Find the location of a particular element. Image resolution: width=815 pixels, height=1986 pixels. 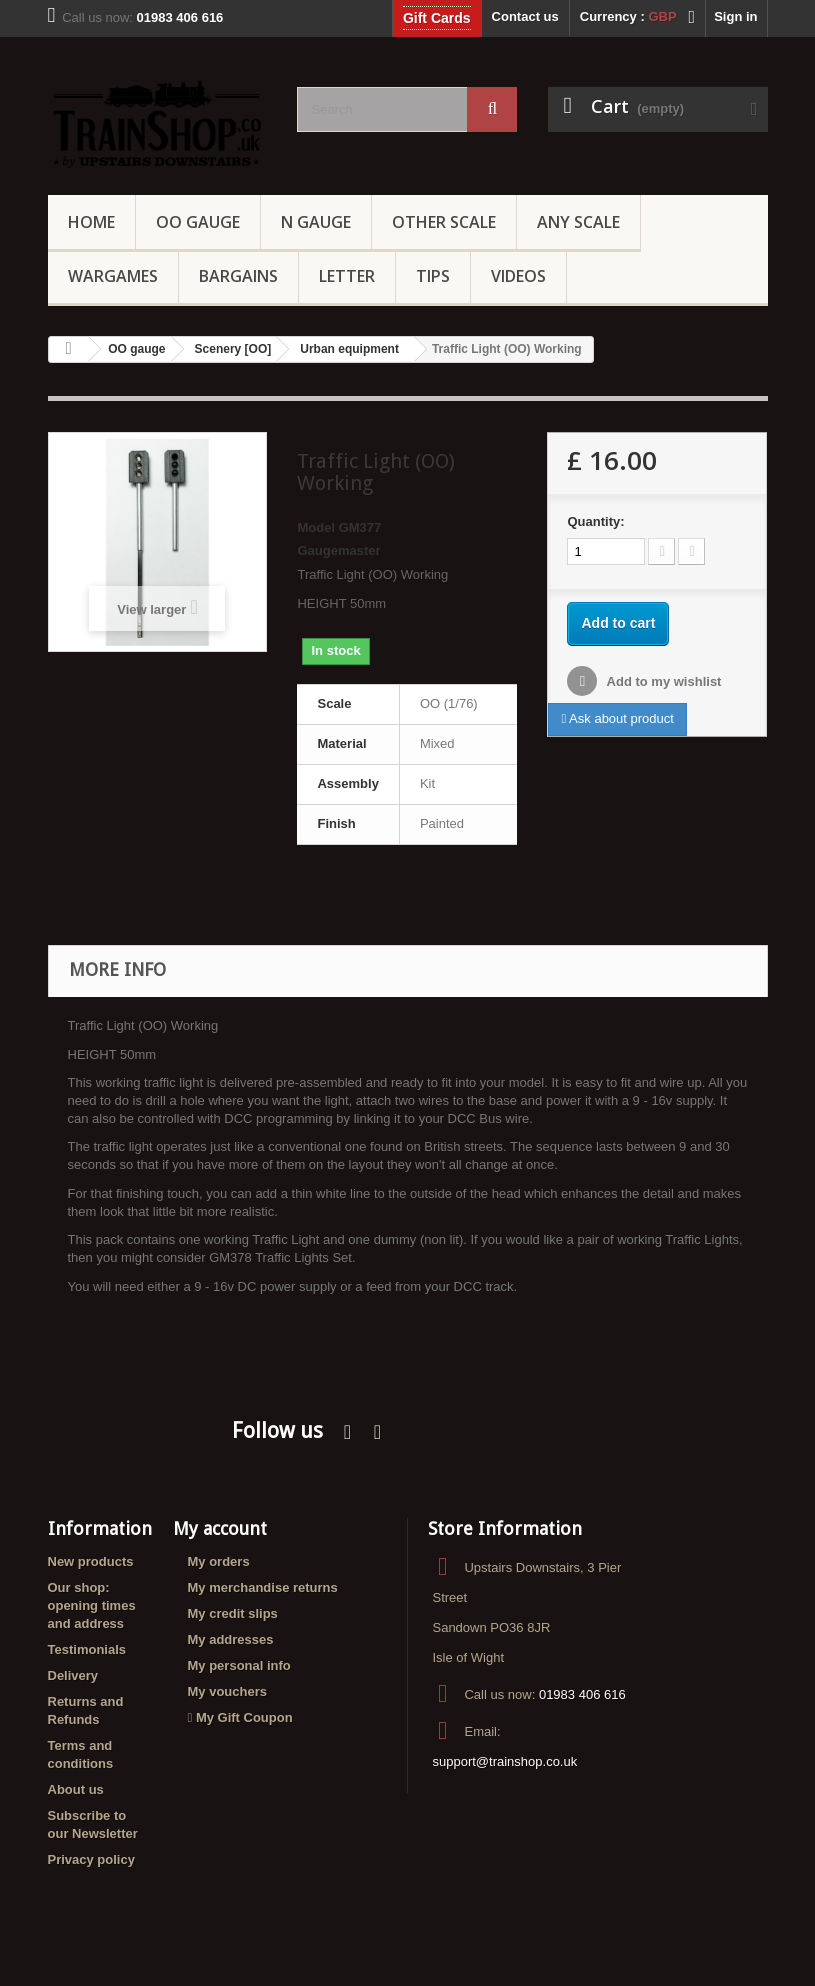

Privacy policy is located at coordinates (91, 1859).